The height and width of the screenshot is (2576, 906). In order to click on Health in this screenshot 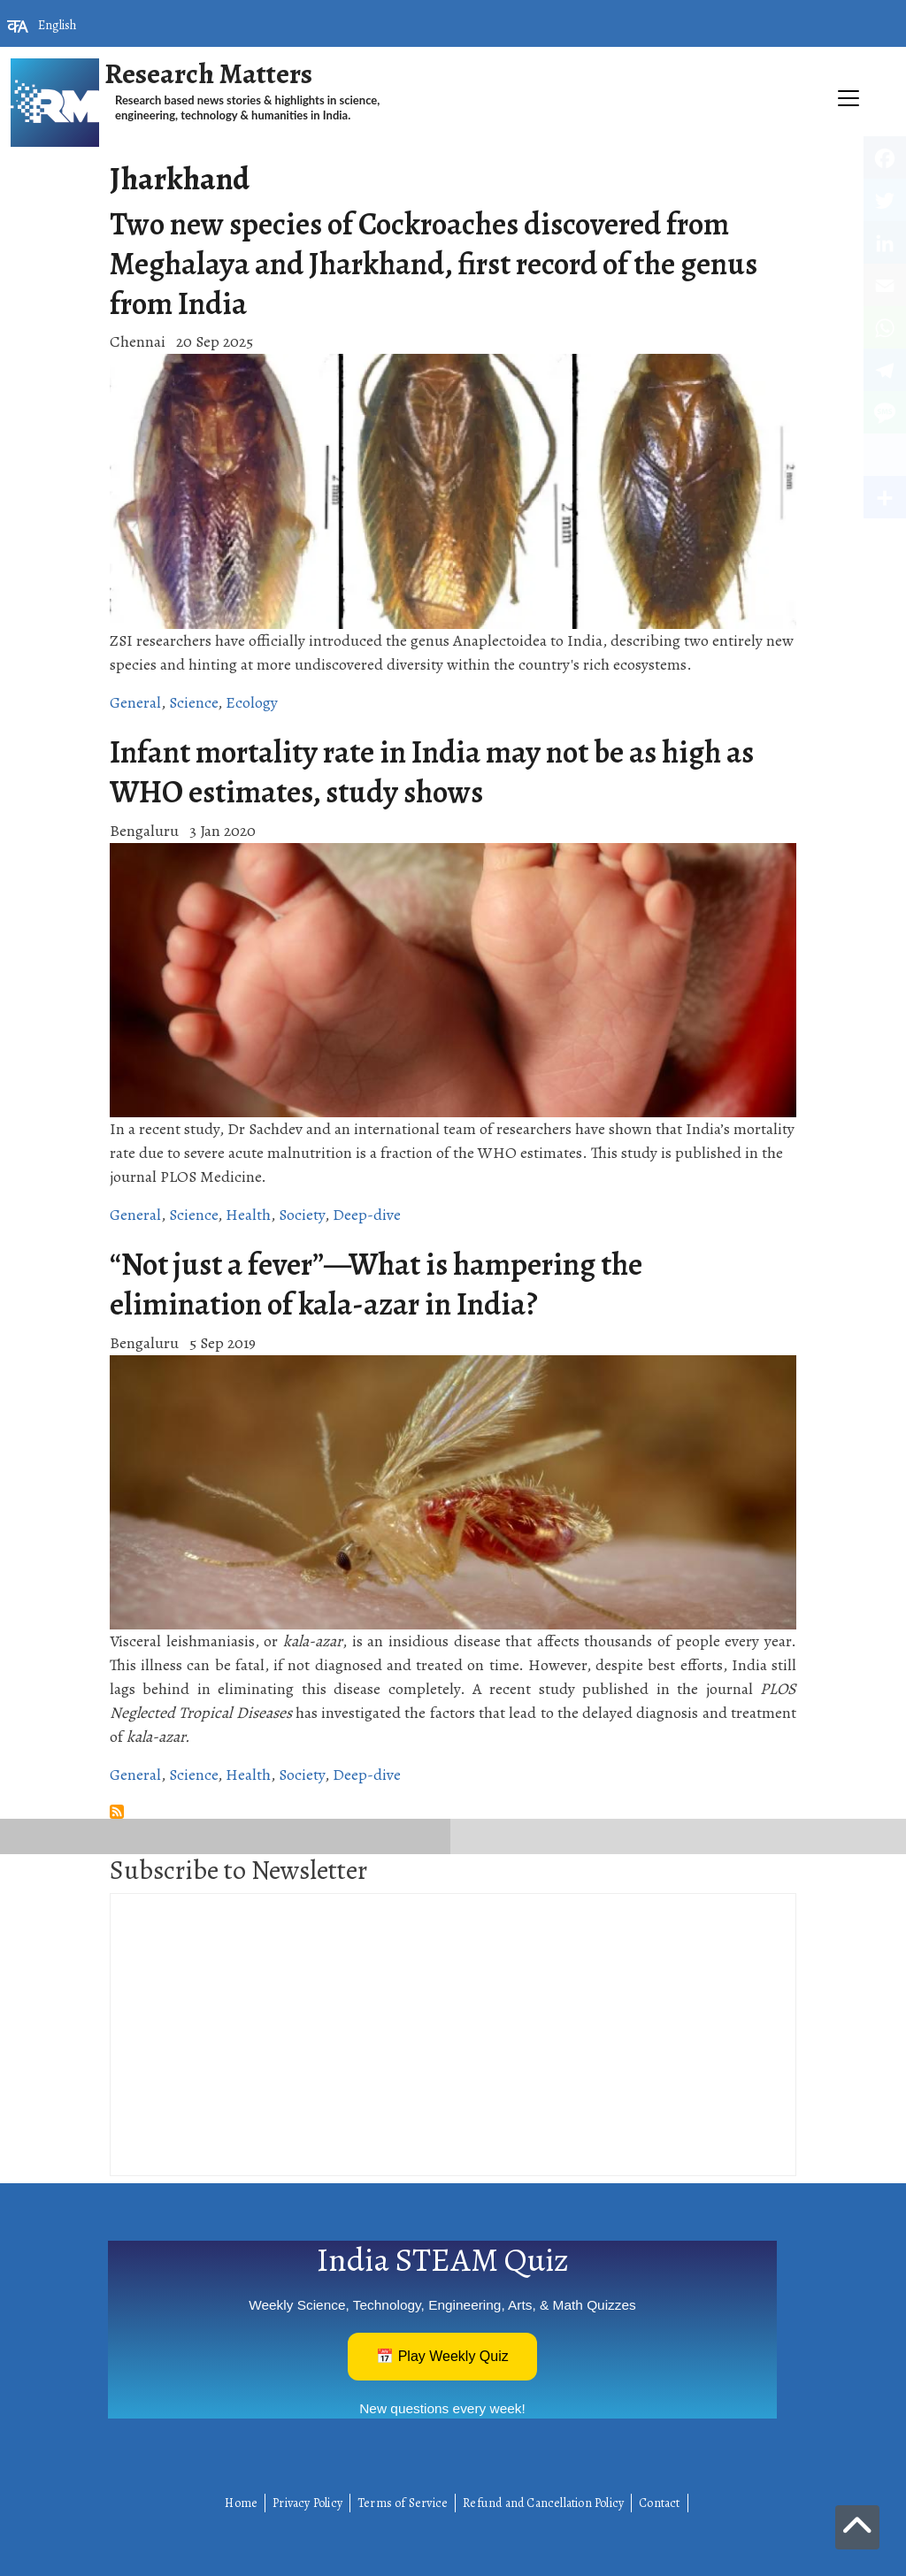, I will do `click(248, 1214)`.